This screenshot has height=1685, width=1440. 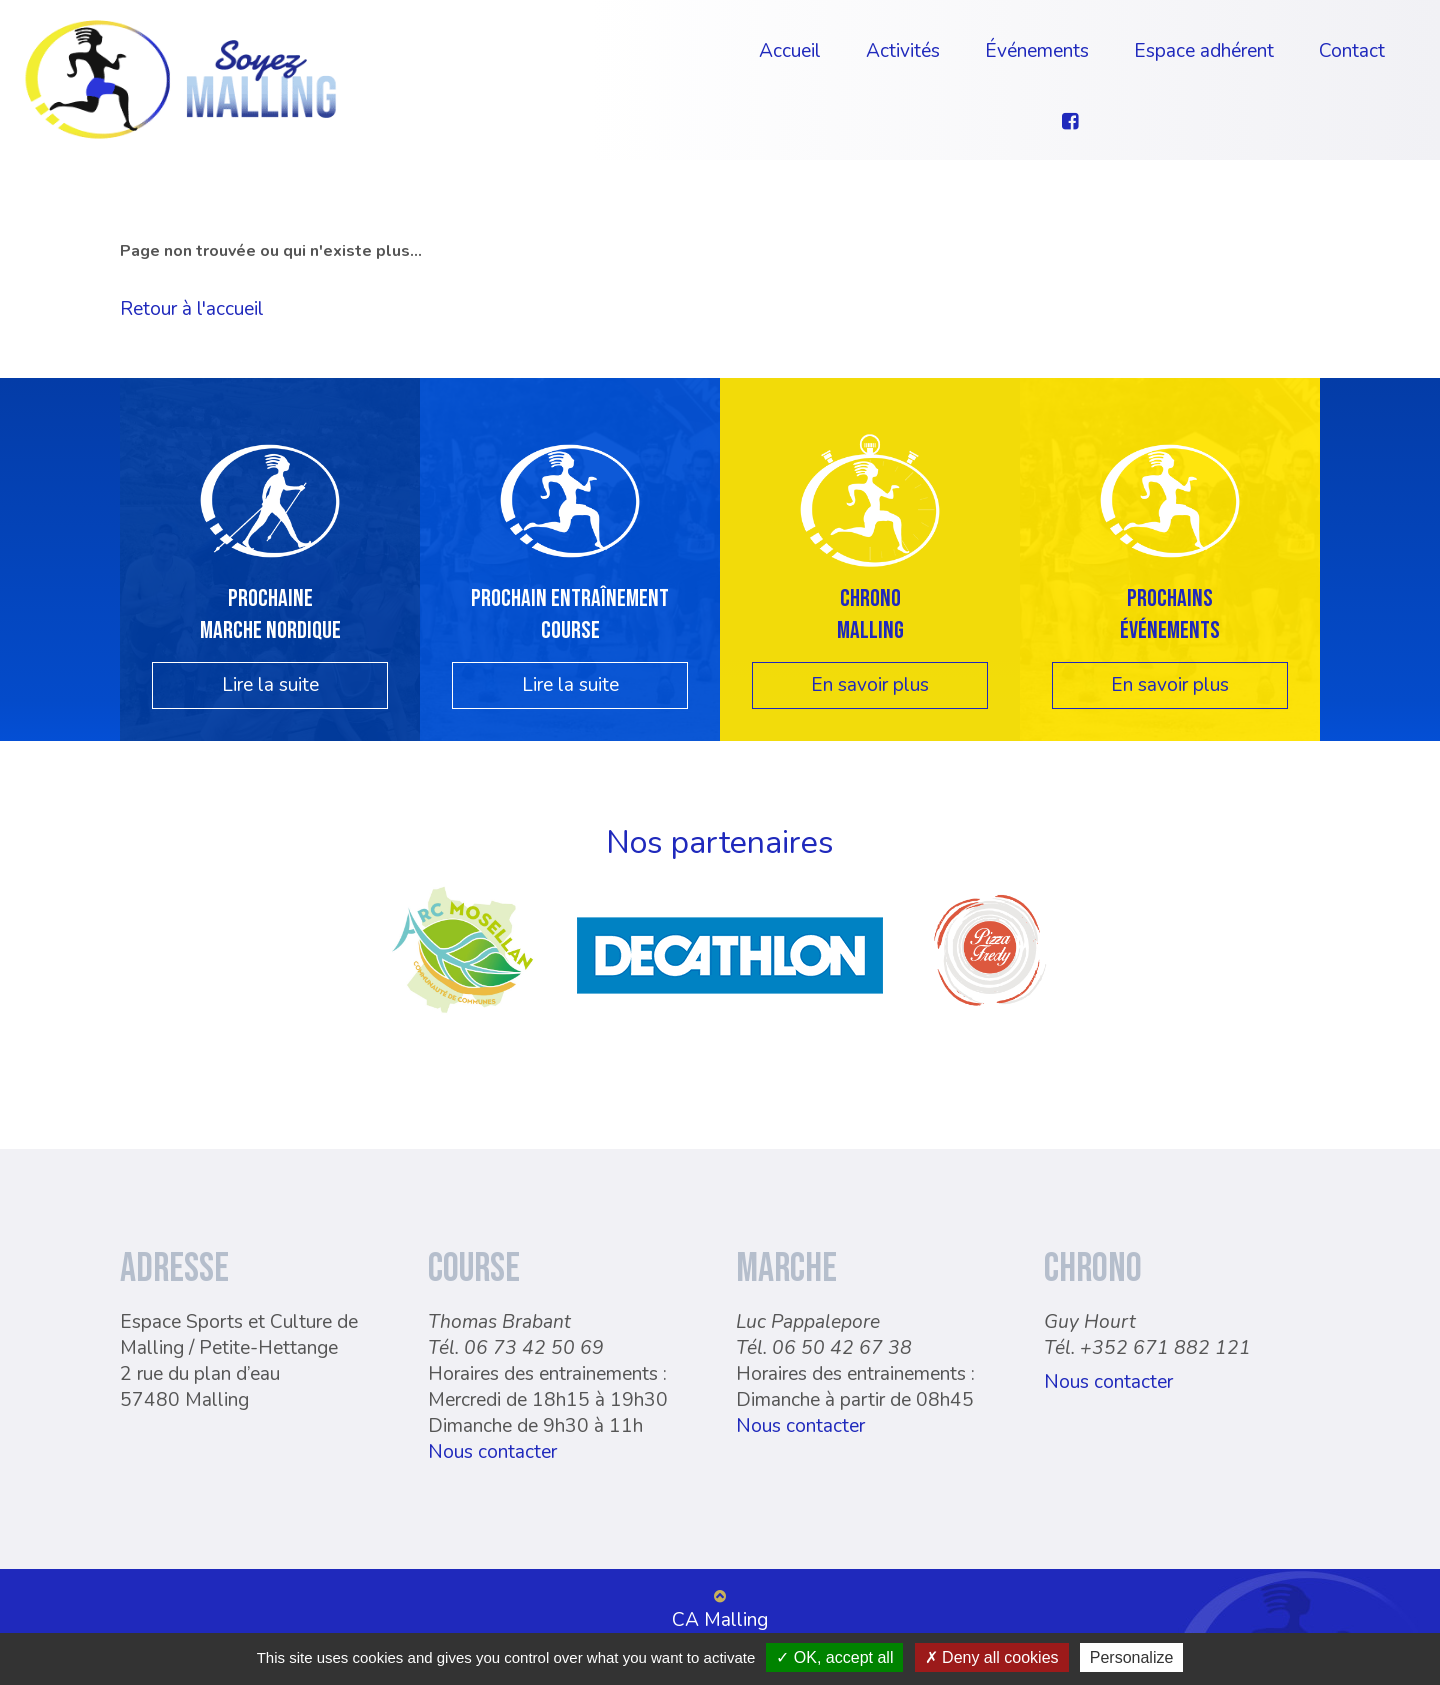 I want to click on Événements, so click(x=1037, y=51).